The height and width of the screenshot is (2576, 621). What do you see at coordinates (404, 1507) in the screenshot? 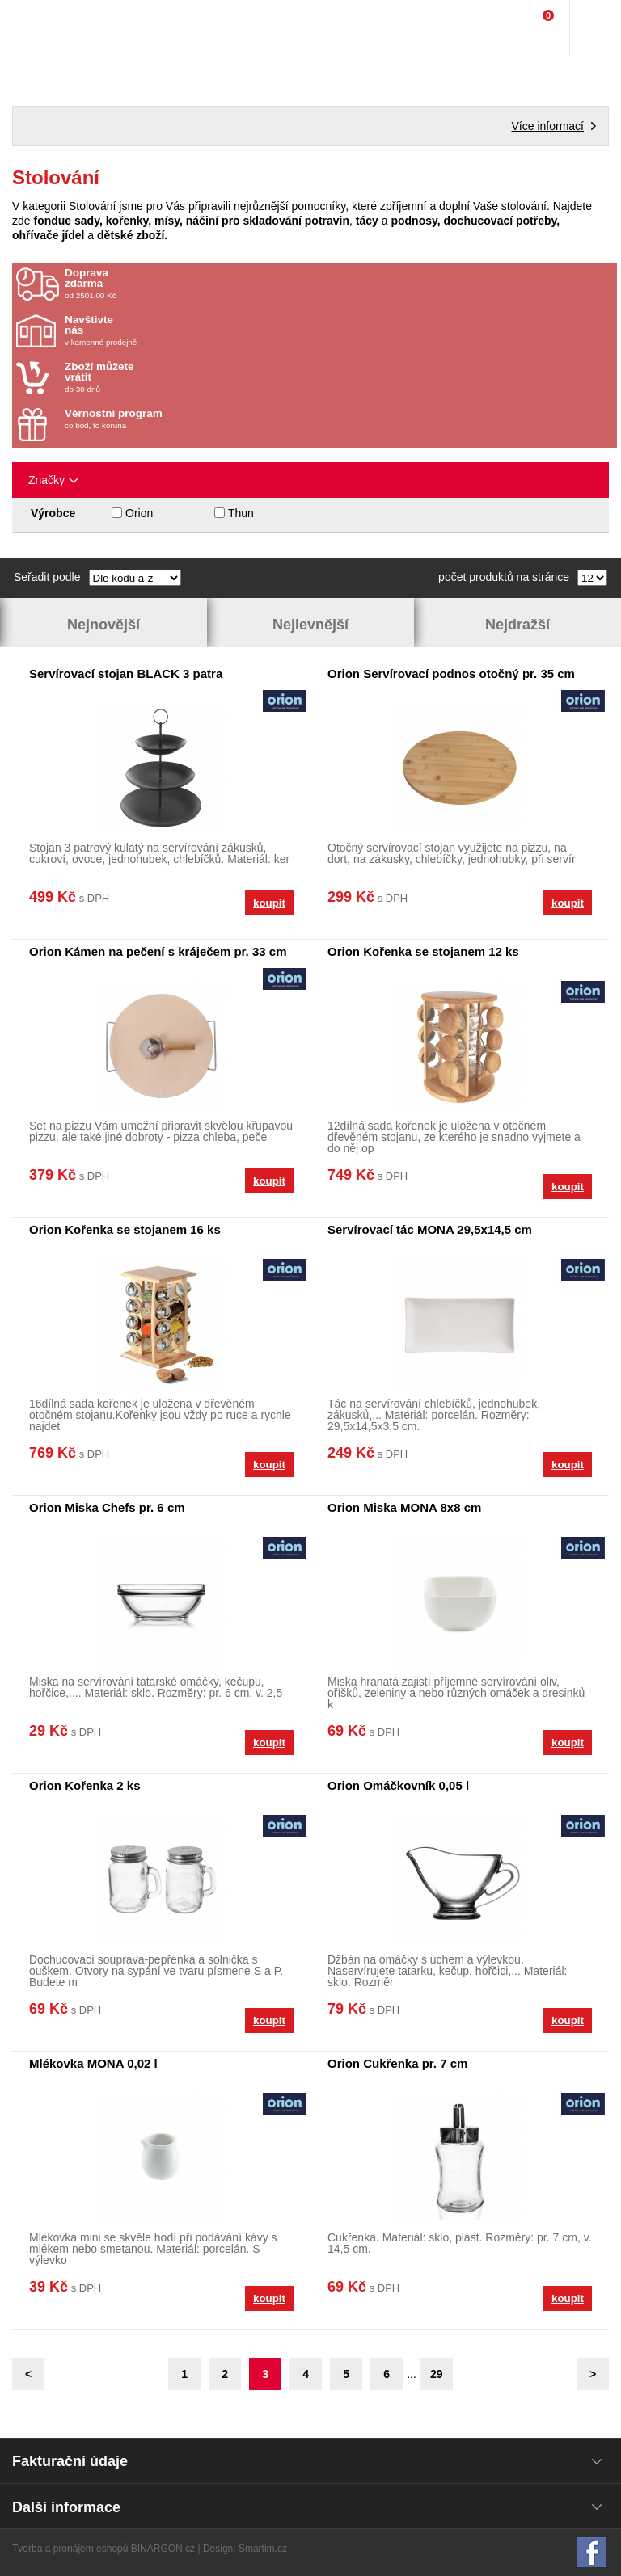
I see `Orion Miska MONA 8x8 cm` at bounding box center [404, 1507].